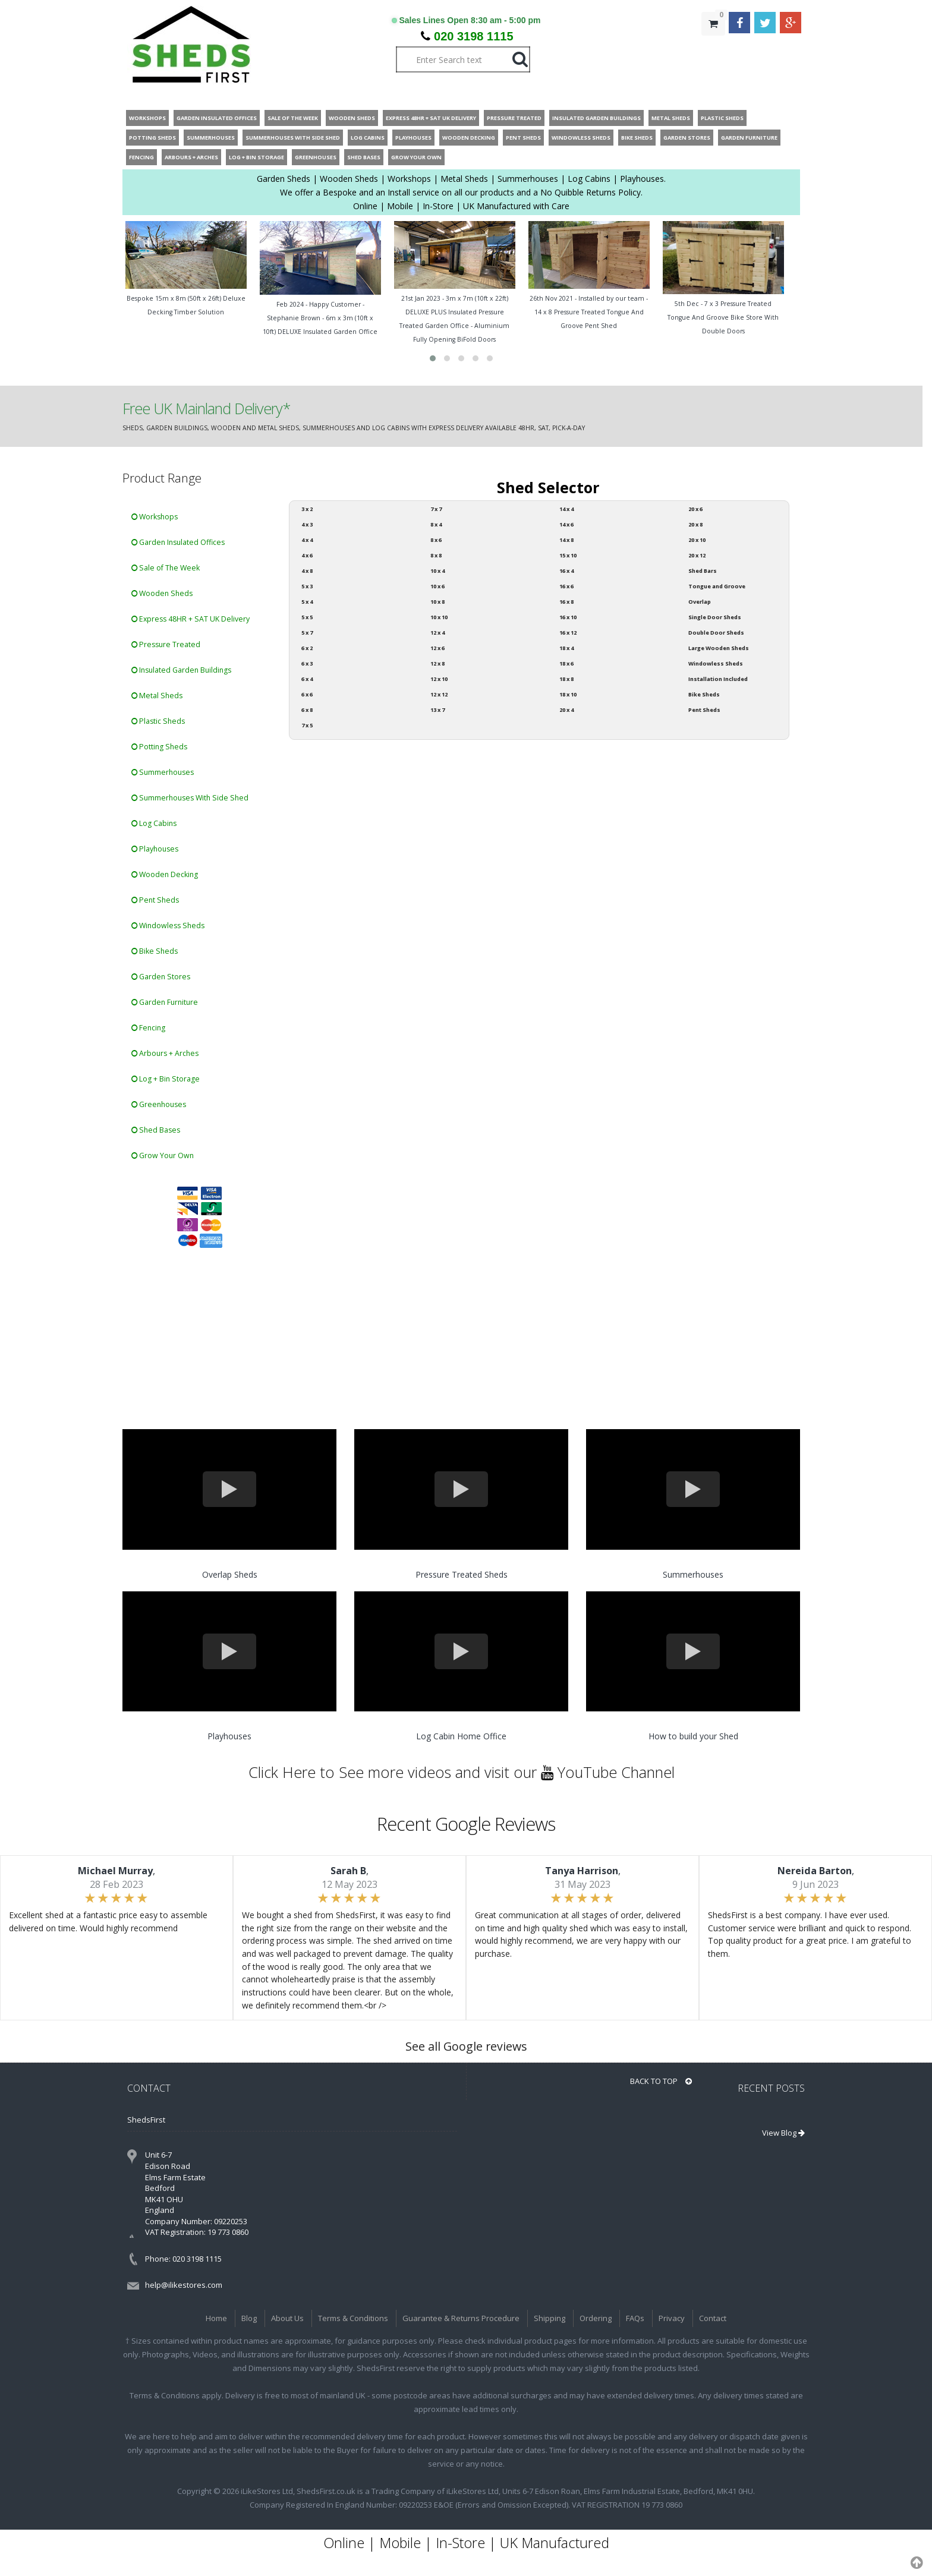  I want to click on 10 x 8, so click(437, 602).